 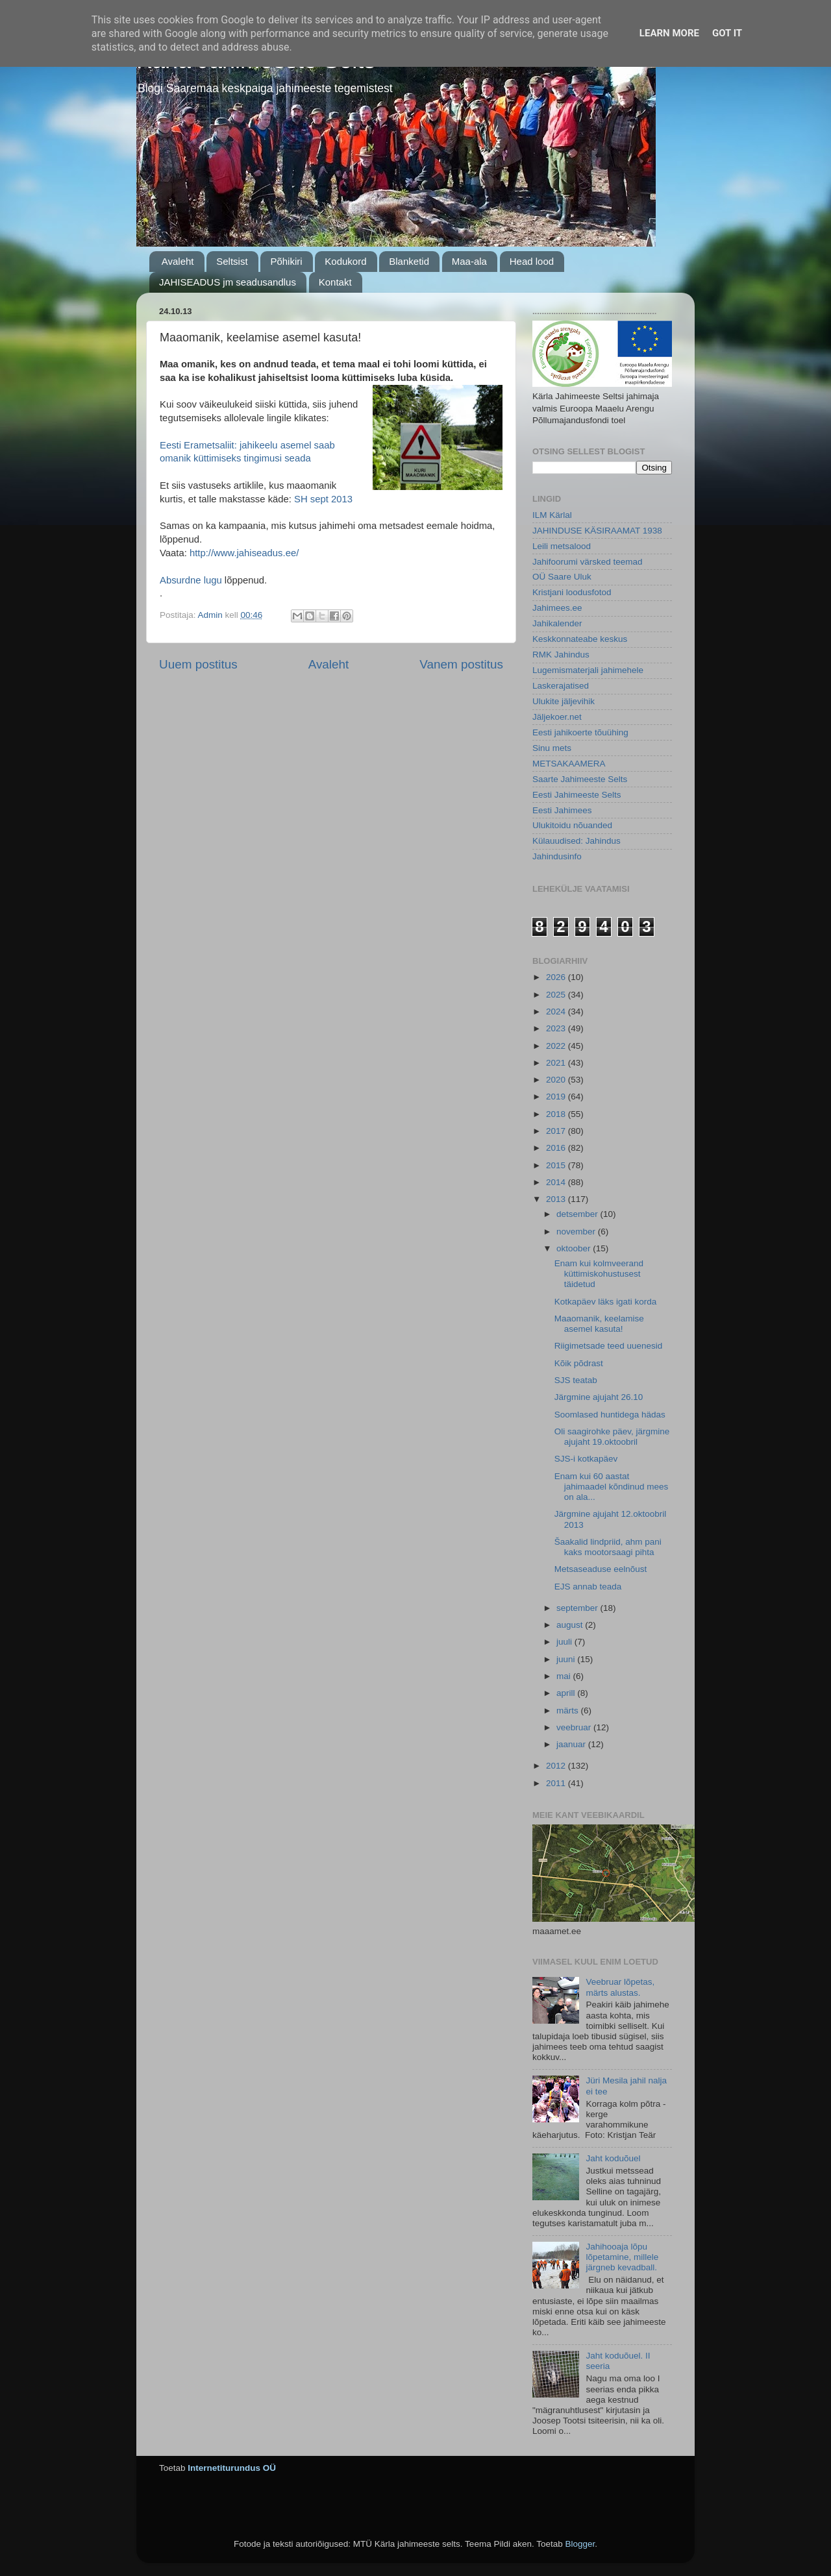 What do you see at coordinates (597, 530) in the screenshot?
I see `JAHINDUSE KÄSIRAAMAT 1938` at bounding box center [597, 530].